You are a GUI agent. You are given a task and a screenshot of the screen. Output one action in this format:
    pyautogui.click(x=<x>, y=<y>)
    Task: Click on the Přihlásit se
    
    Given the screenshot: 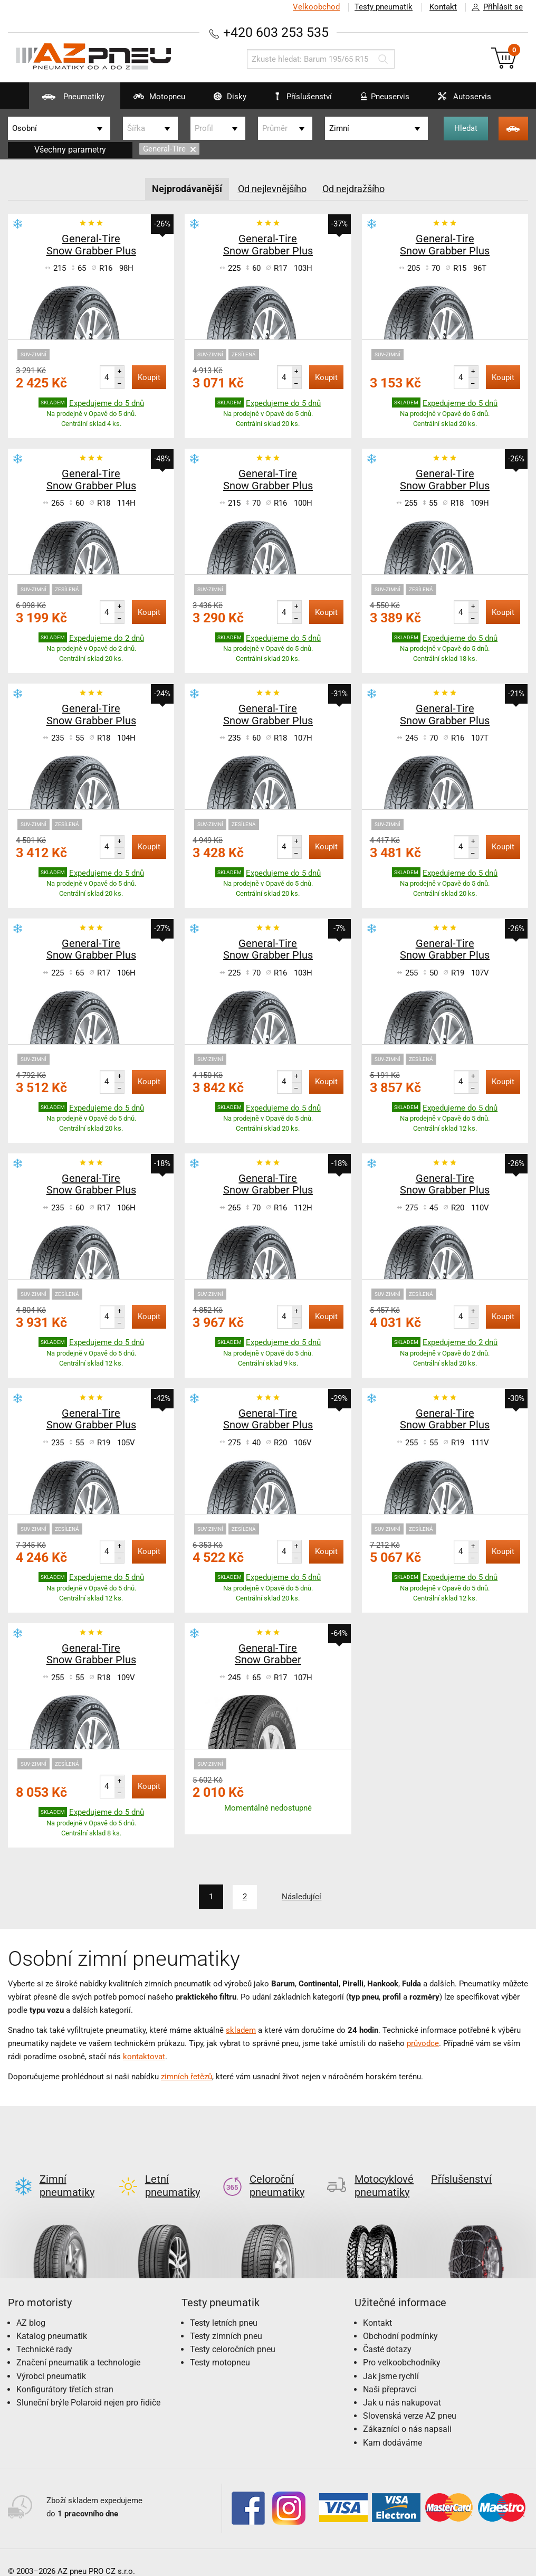 What is the action you would take?
    pyautogui.click(x=494, y=7)
    